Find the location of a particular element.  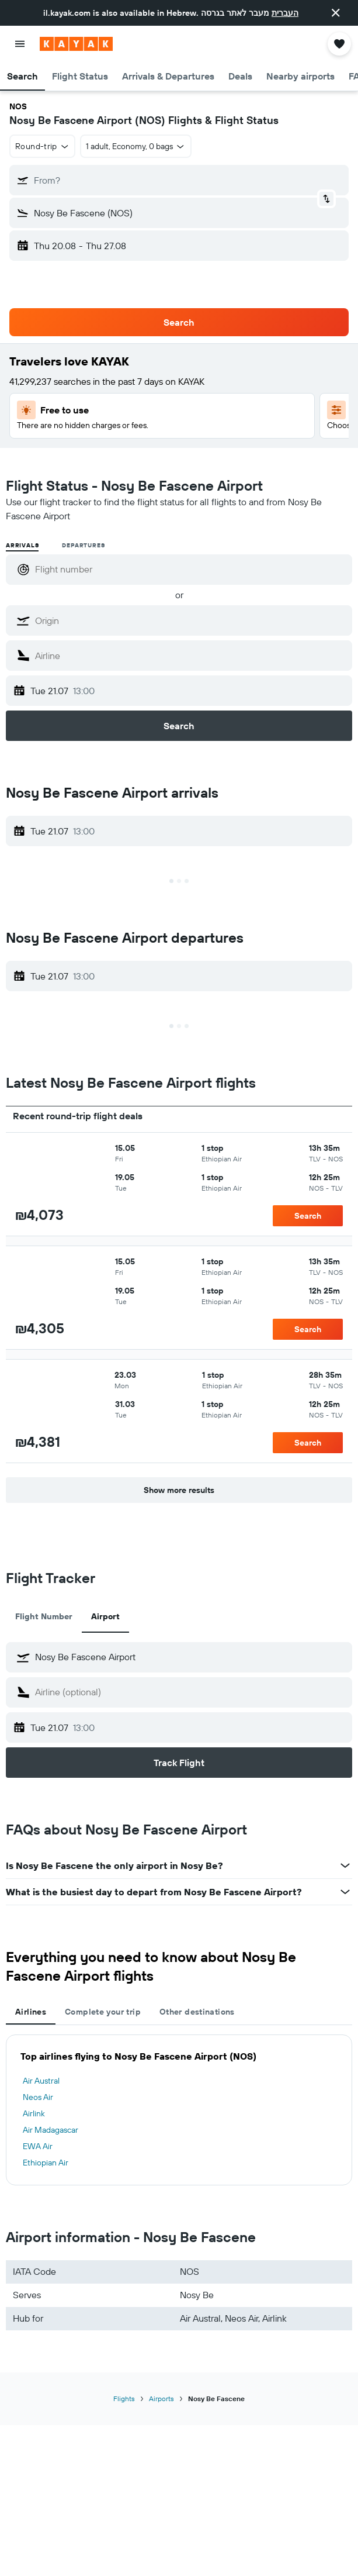

העברית is located at coordinates (285, 13).